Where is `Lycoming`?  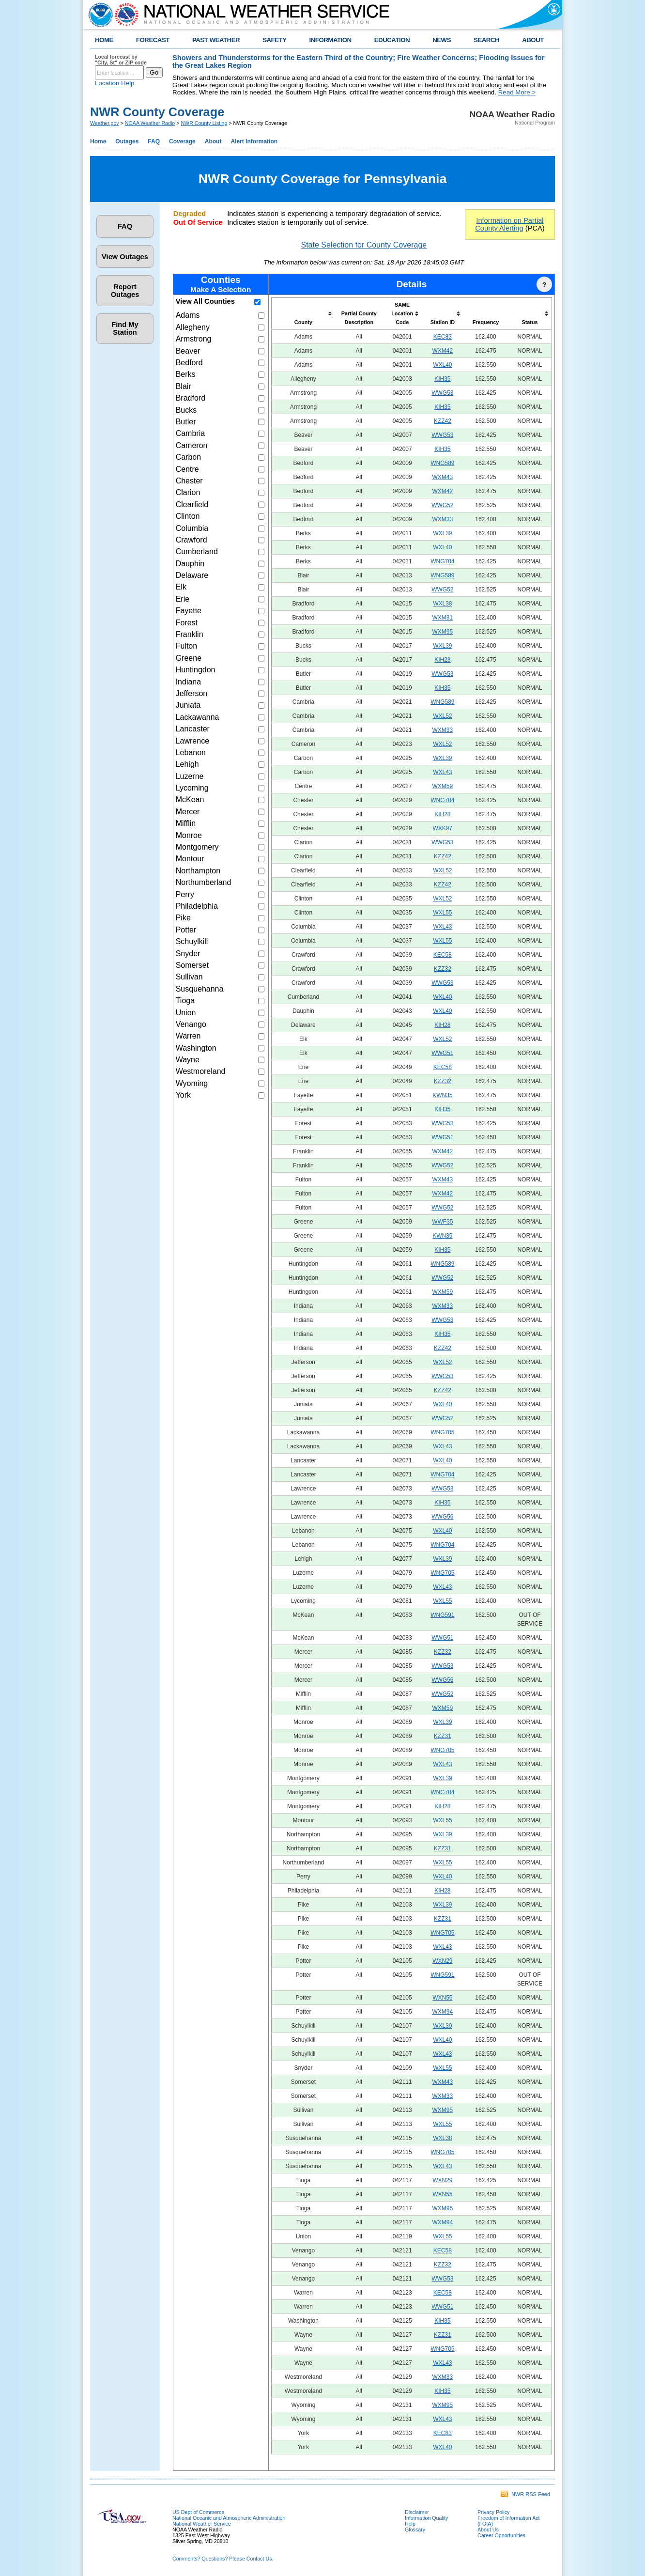 Lycoming is located at coordinates (192, 788).